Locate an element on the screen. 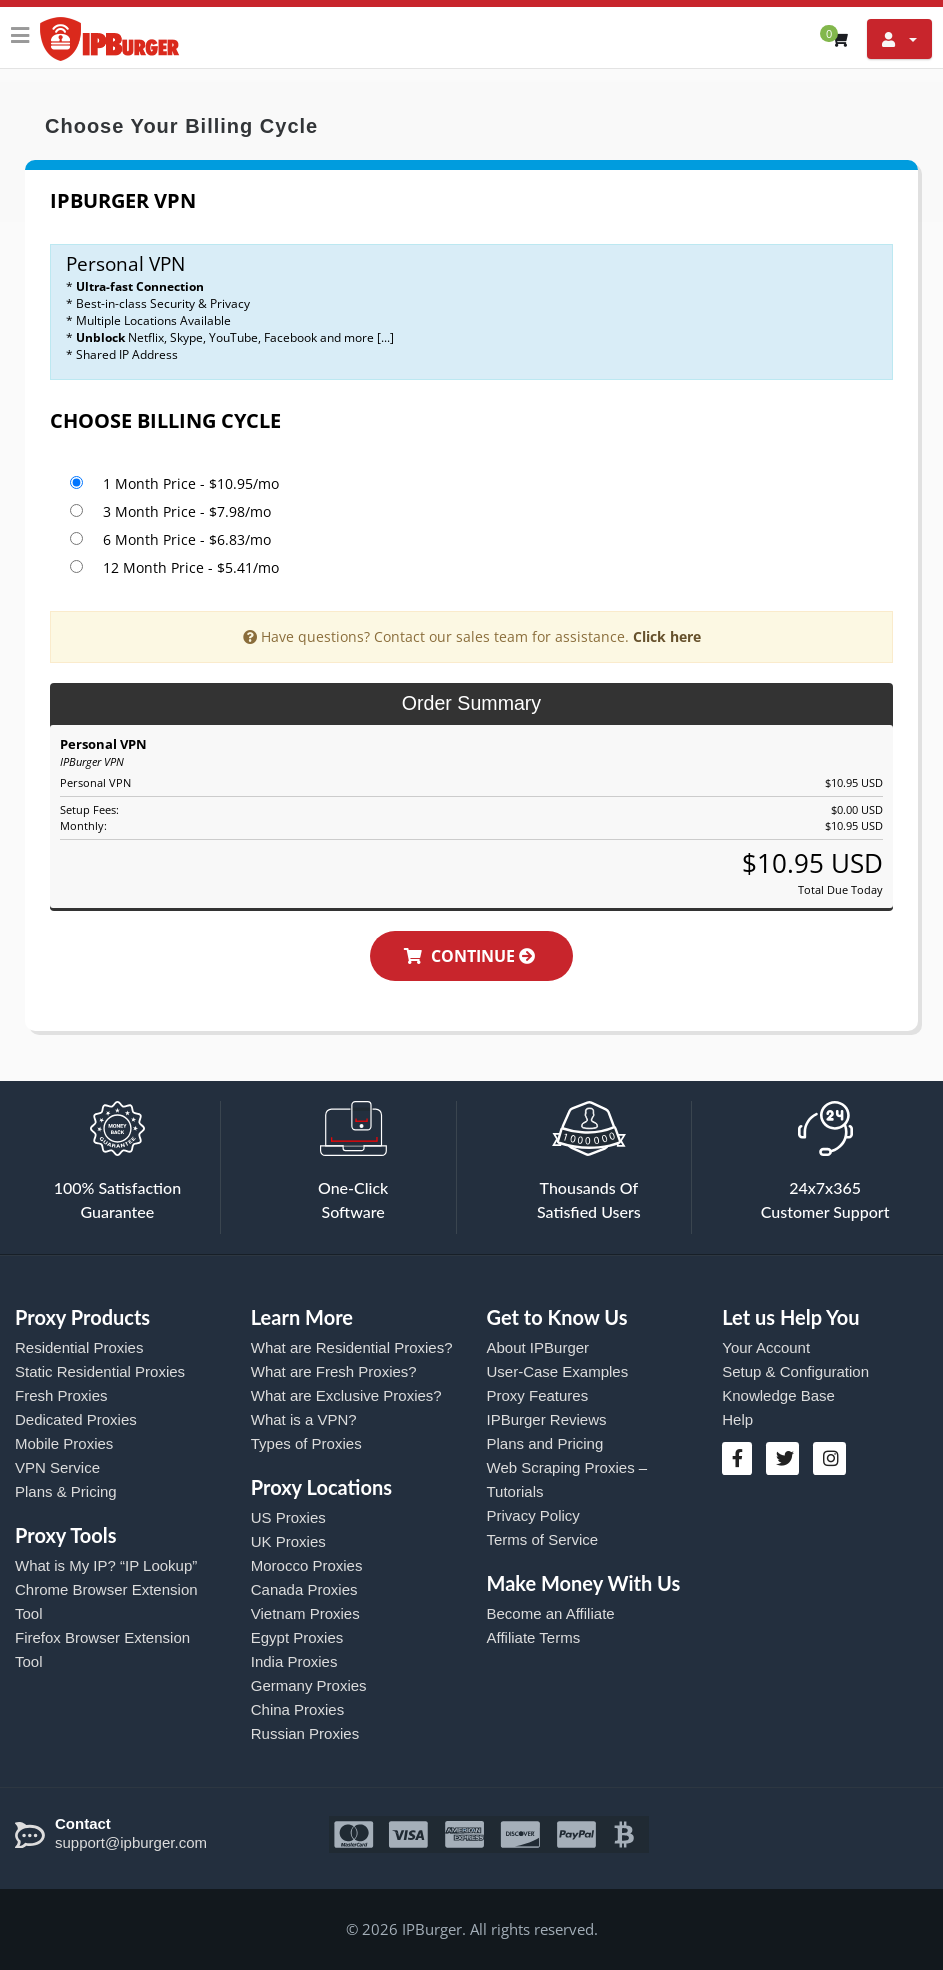 Image resolution: width=943 pixels, height=1970 pixels. 6 Month Price - $6.83/mo is located at coordinates (187, 539).